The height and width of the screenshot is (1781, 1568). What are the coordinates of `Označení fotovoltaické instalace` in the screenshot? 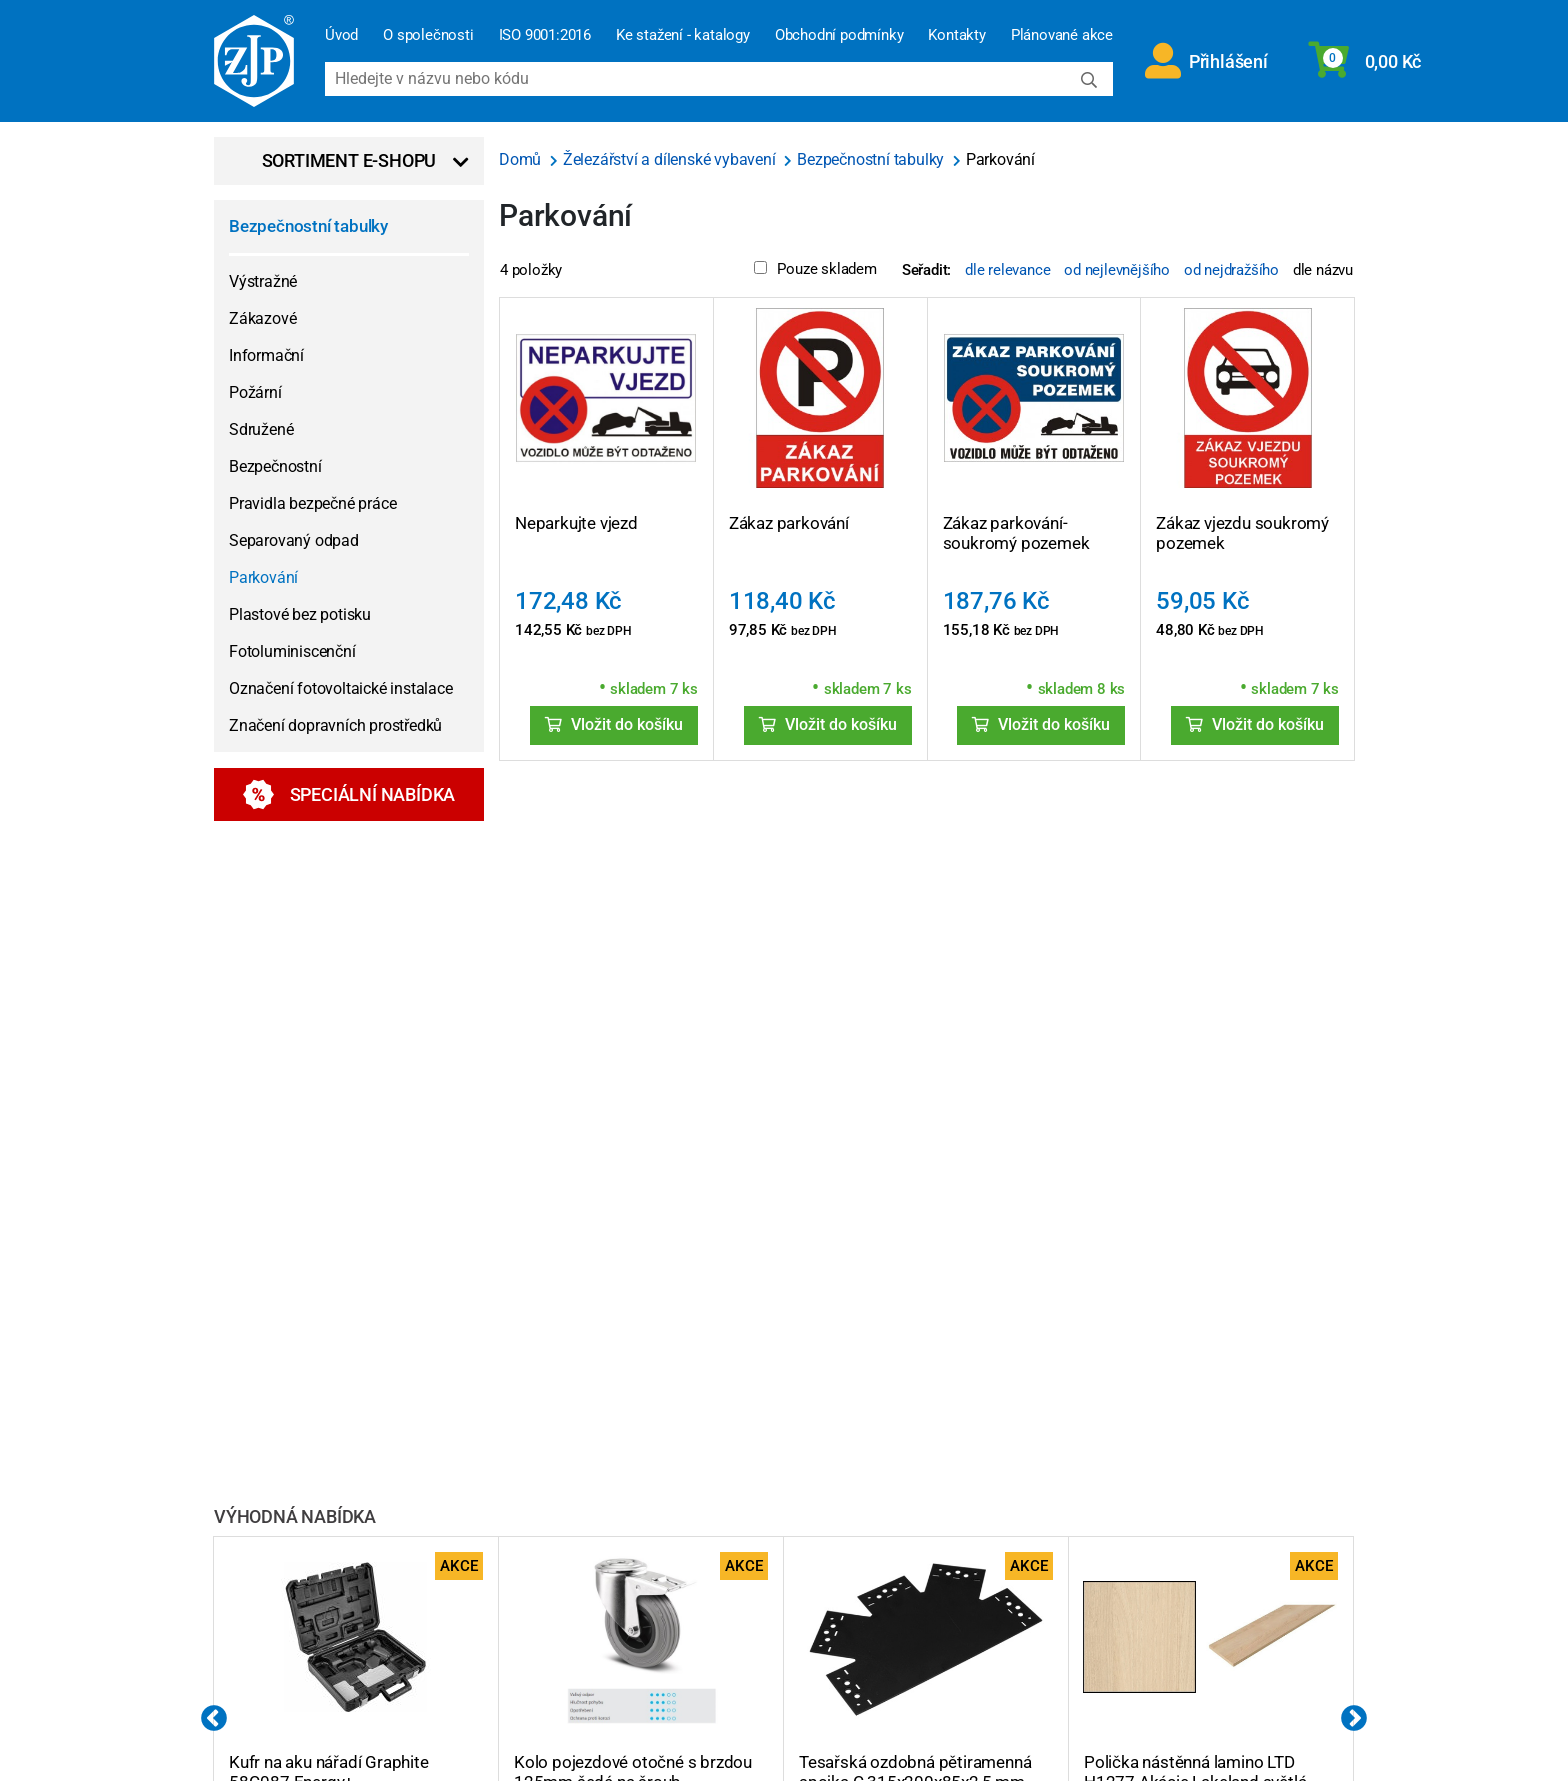 It's located at (341, 688).